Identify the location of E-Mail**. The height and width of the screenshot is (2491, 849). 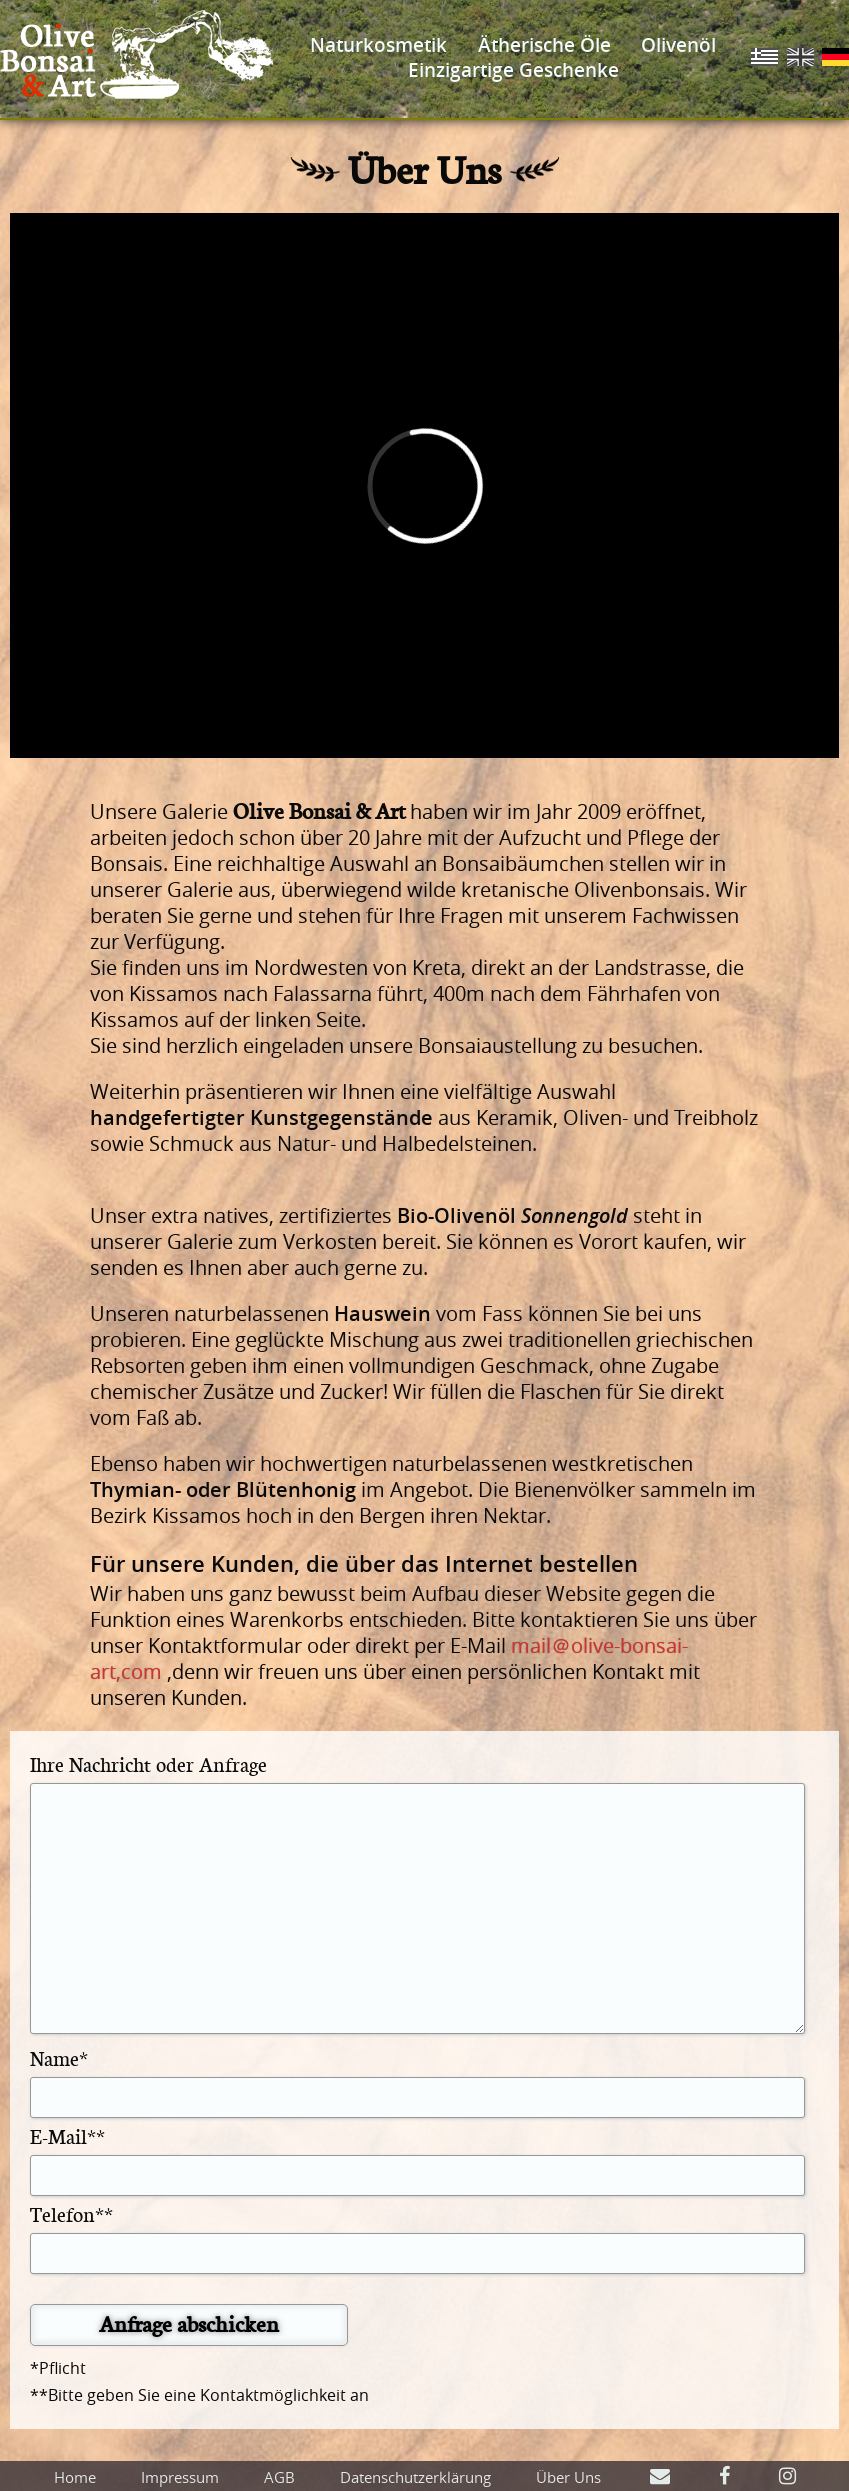
(67, 2135).